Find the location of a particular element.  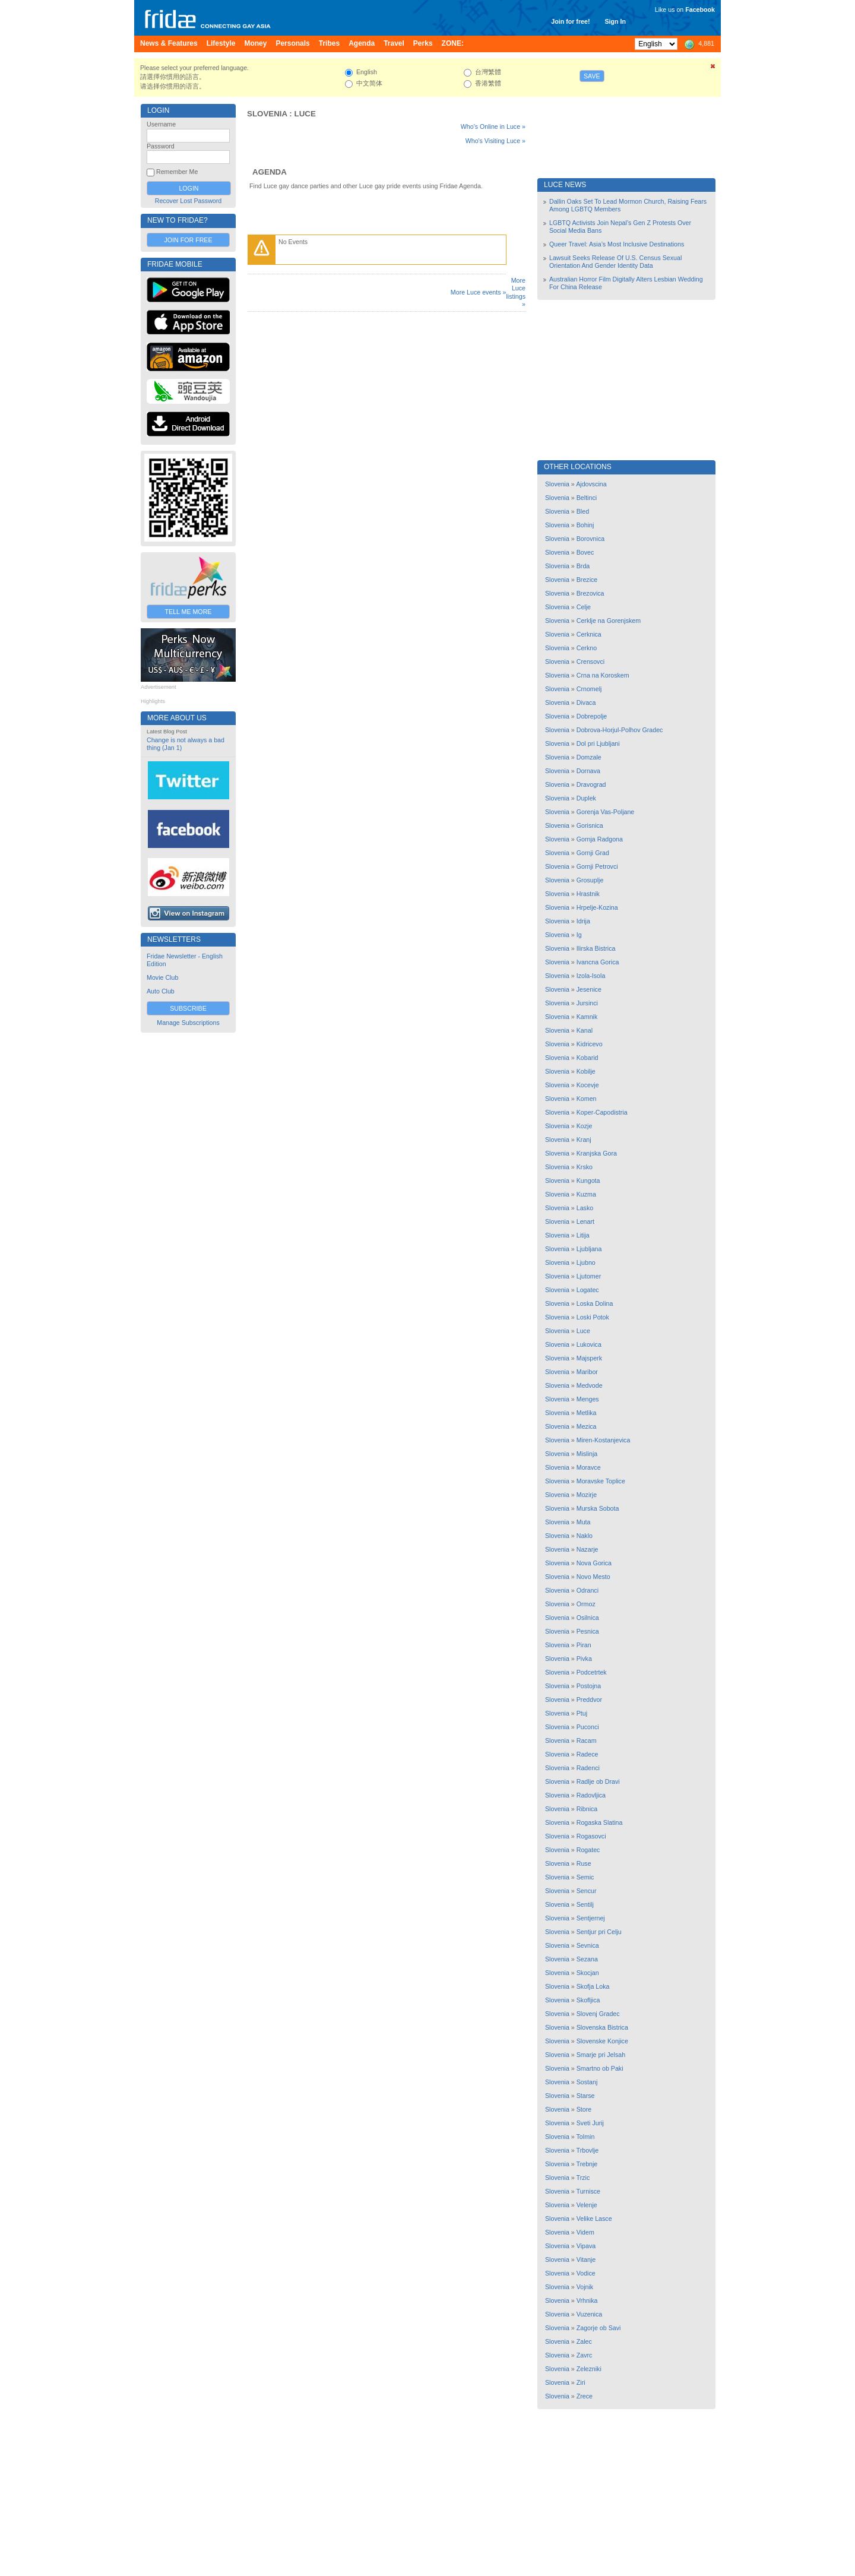

Radlje ob Dravi is located at coordinates (598, 1781).